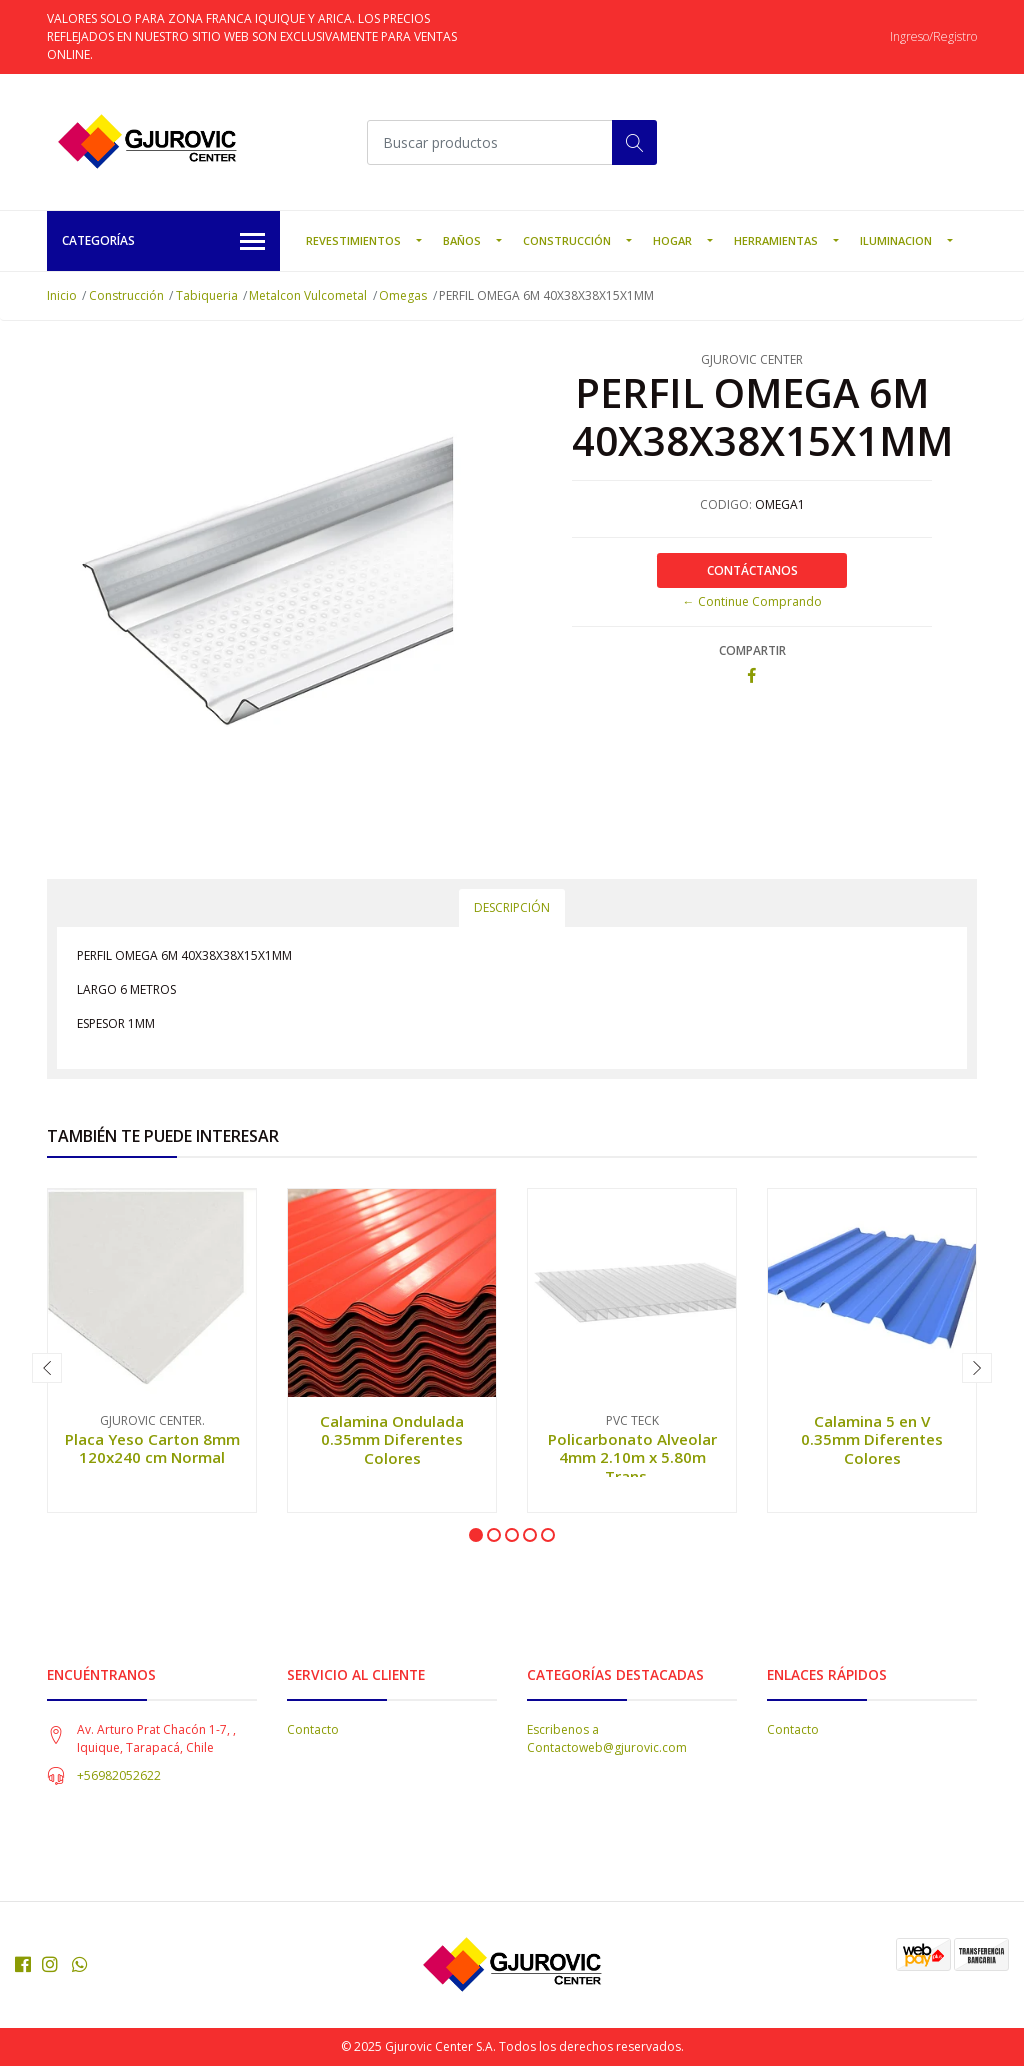  What do you see at coordinates (726, 504) in the screenshot?
I see `CODIGO:` at bounding box center [726, 504].